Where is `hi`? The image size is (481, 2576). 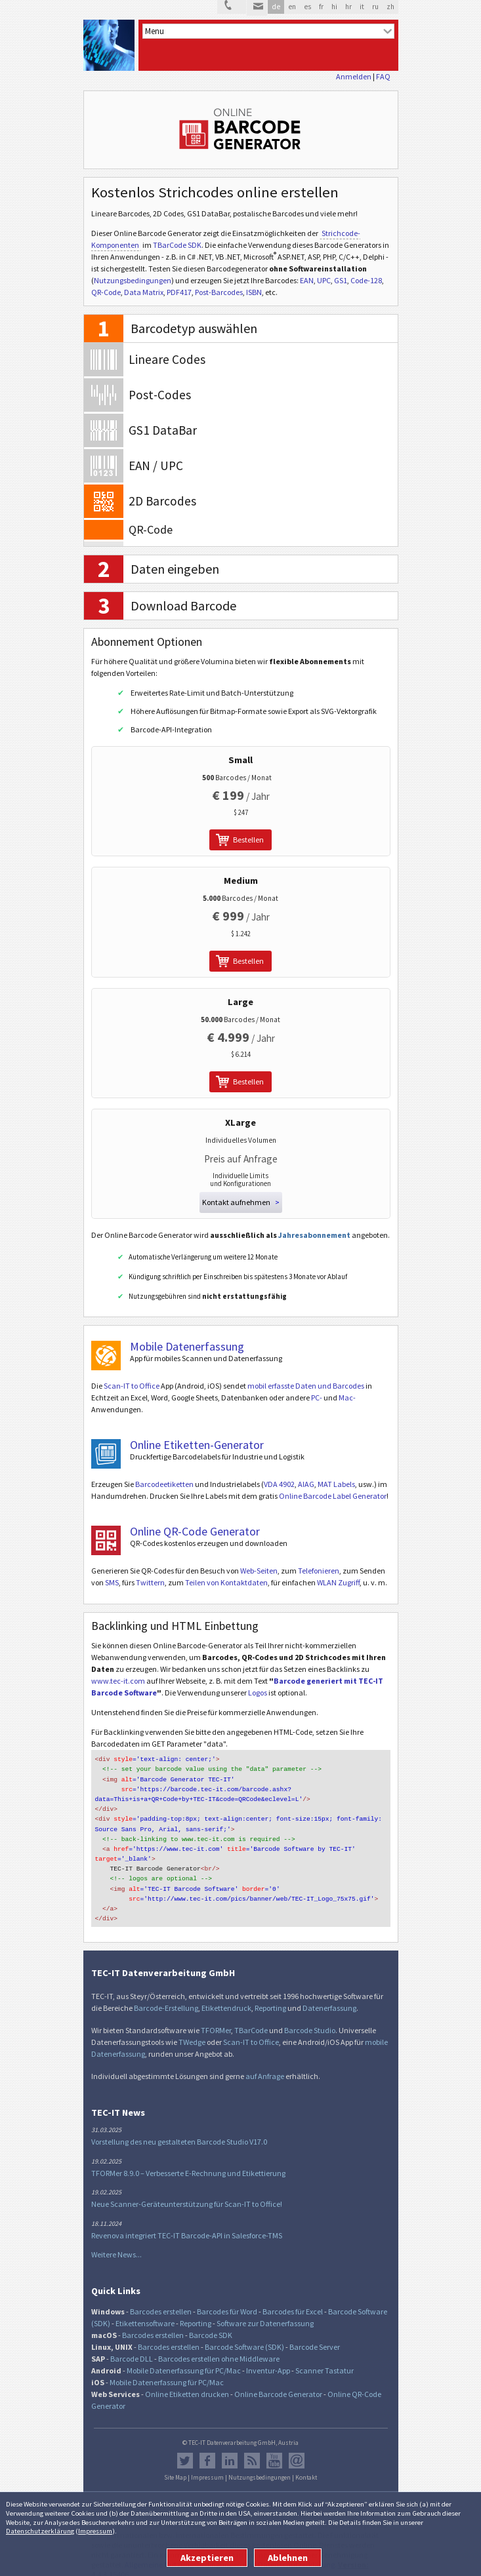 hi is located at coordinates (334, 6).